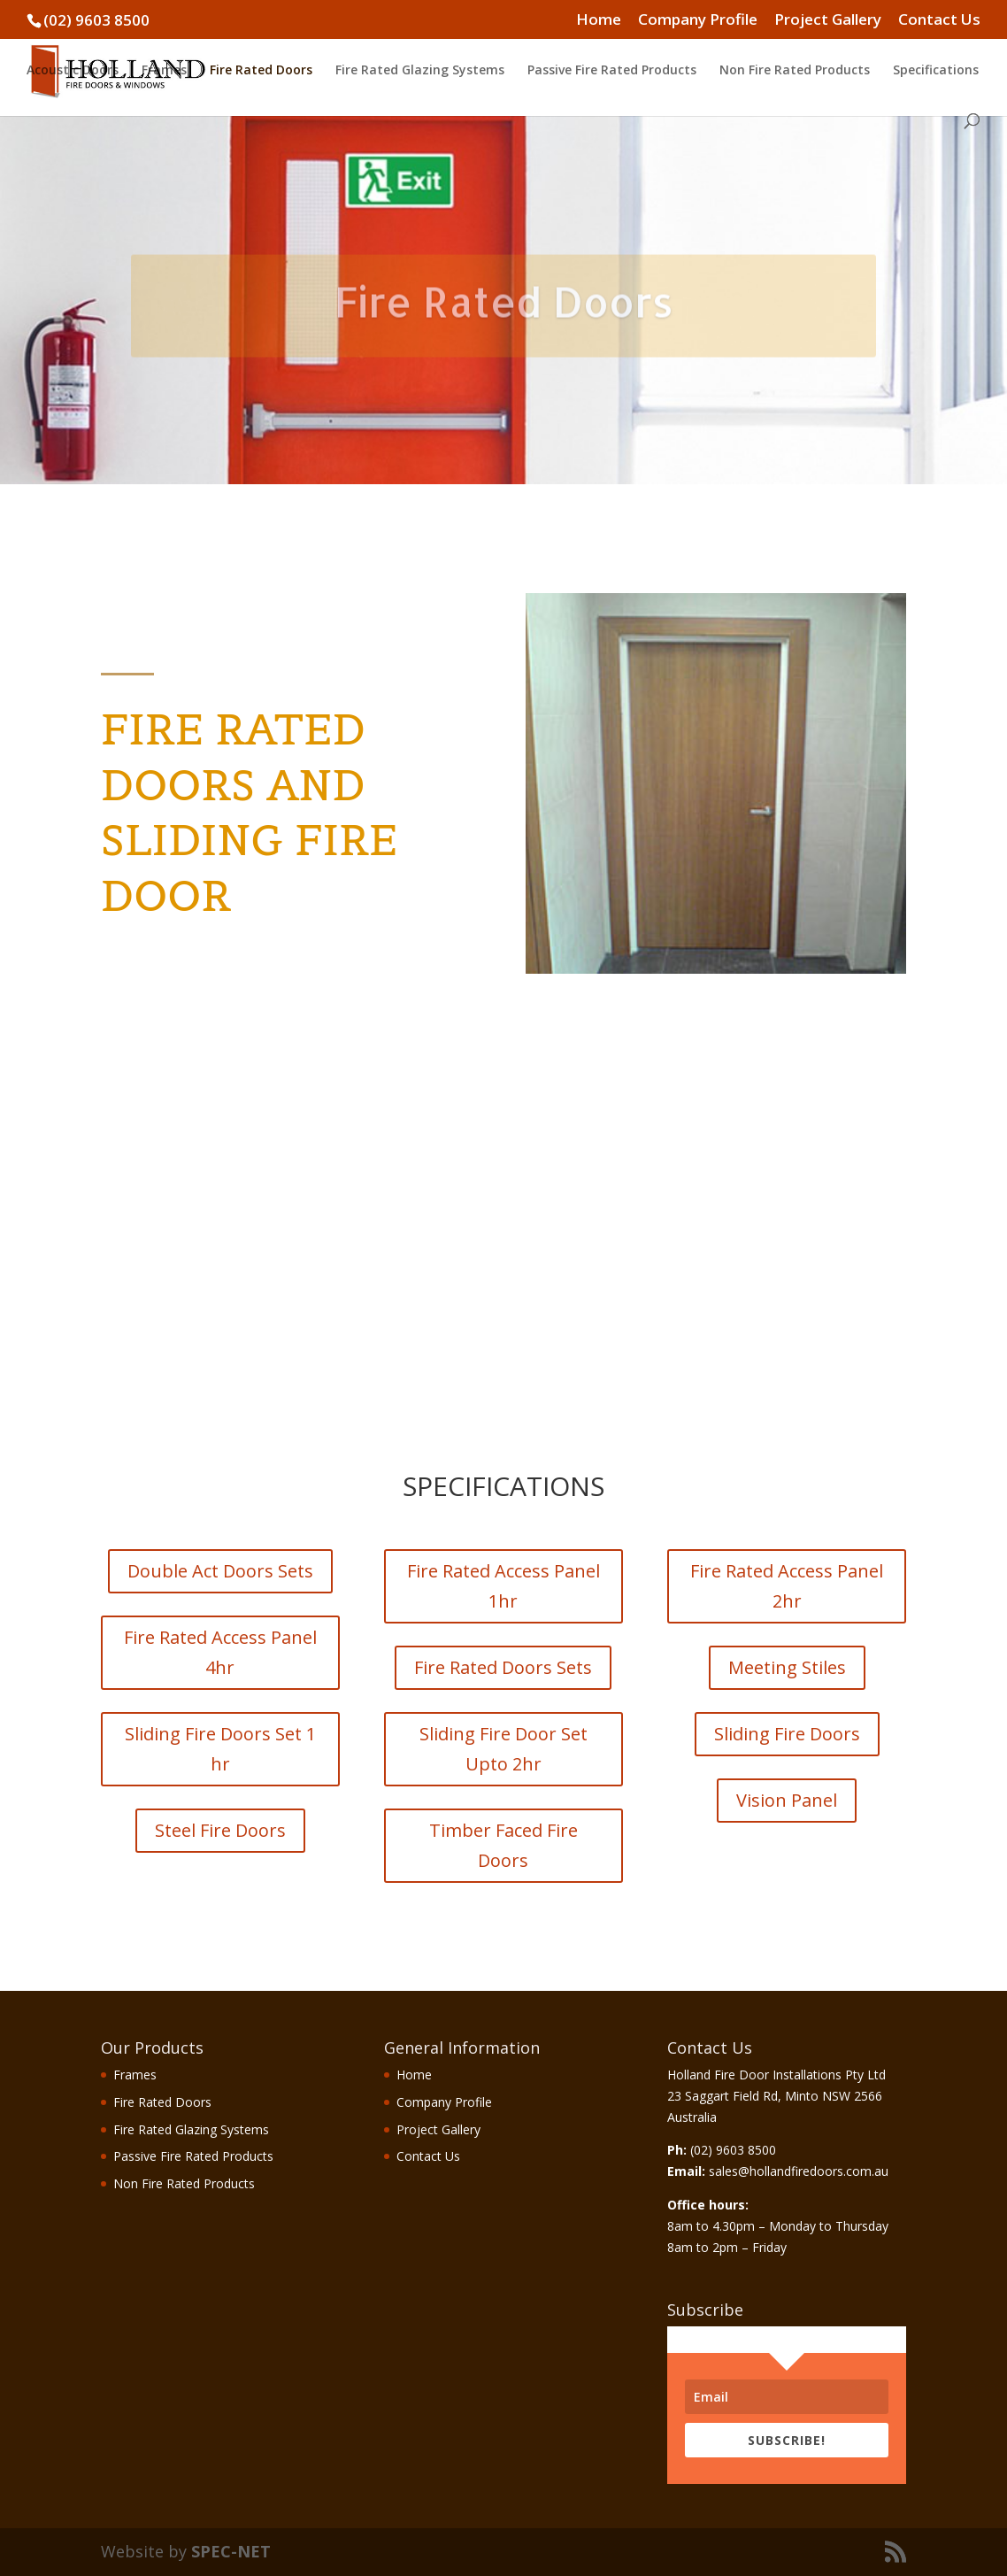 The height and width of the screenshot is (2576, 1007). I want to click on Passive Fire Rated Products, so click(611, 71).